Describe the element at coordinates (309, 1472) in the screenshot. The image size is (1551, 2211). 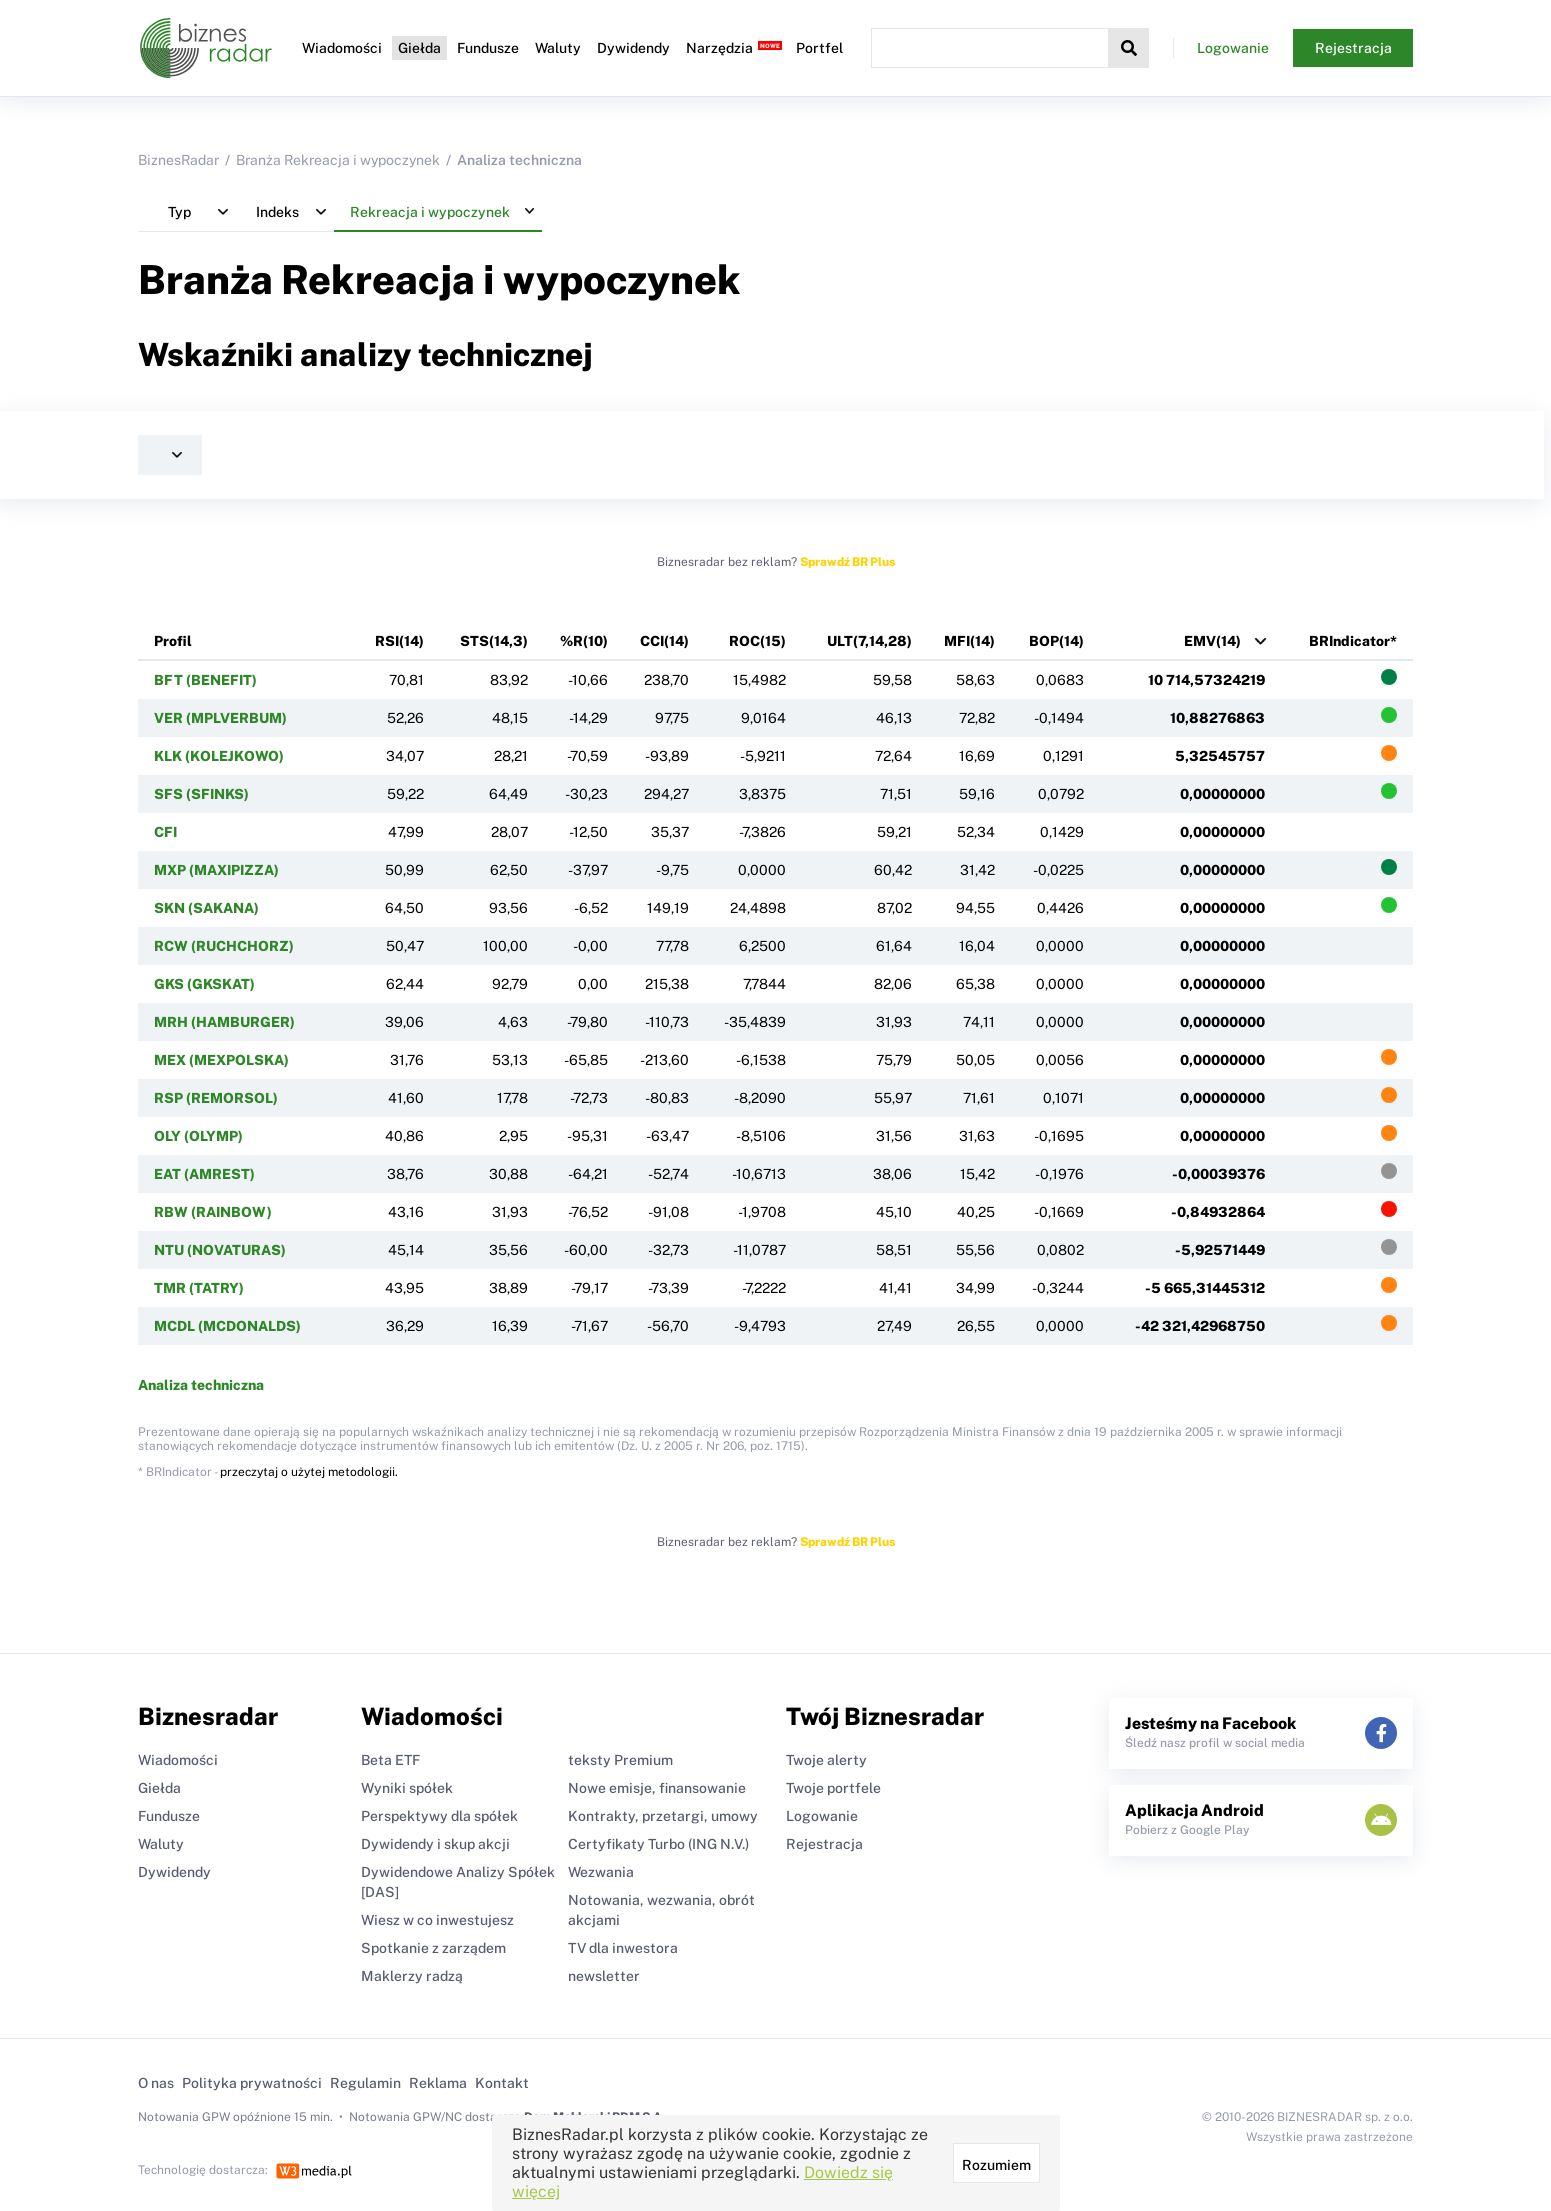
I see `przeczytaj o użytej metodologii.` at that location.